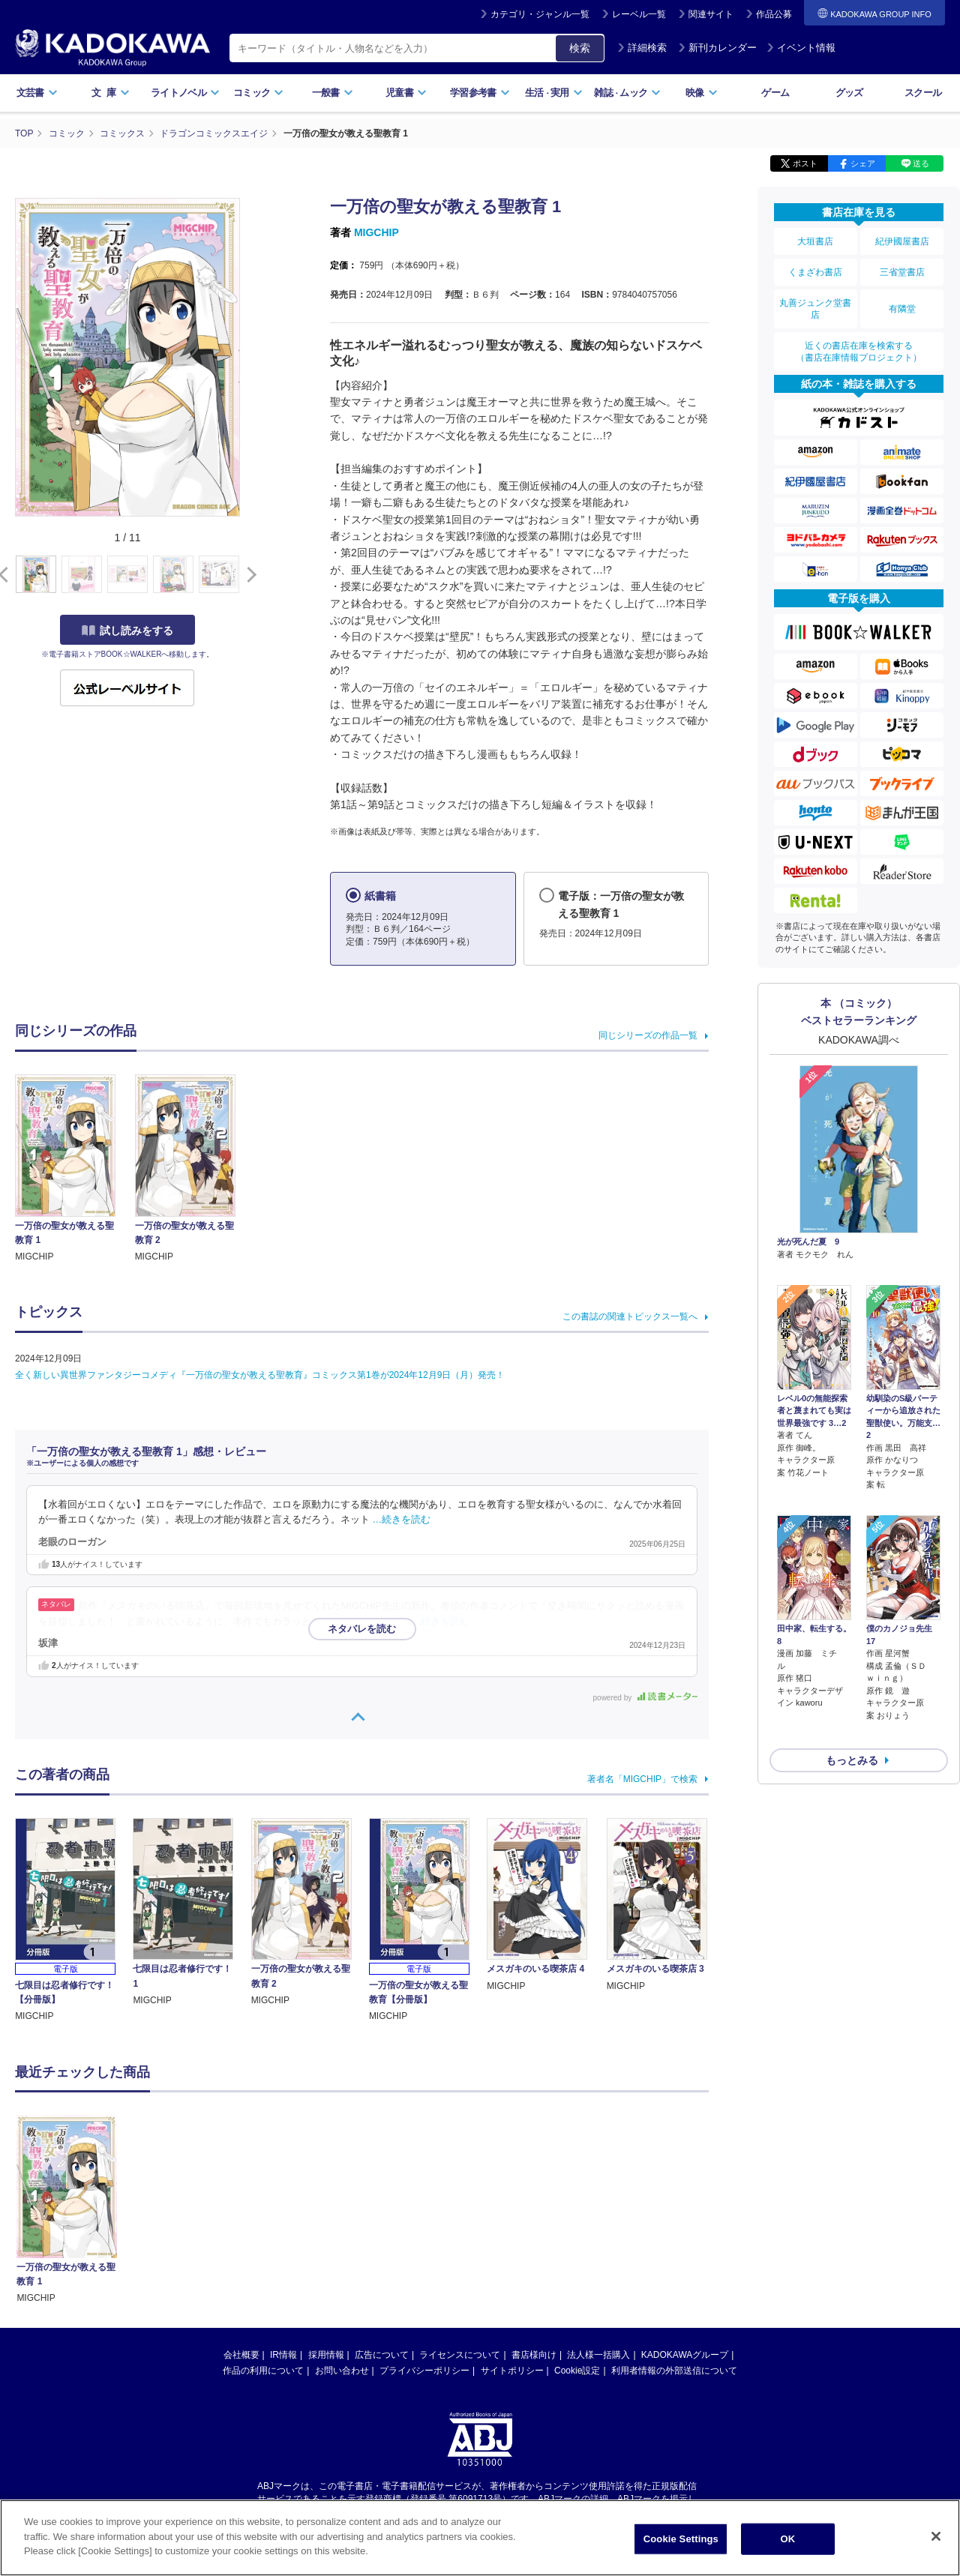 This screenshot has height=2576, width=960. What do you see at coordinates (630, 1316) in the screenshot?
I see `この書誌の関連トピックス一覧へ` at bounding box center [630, 1316].